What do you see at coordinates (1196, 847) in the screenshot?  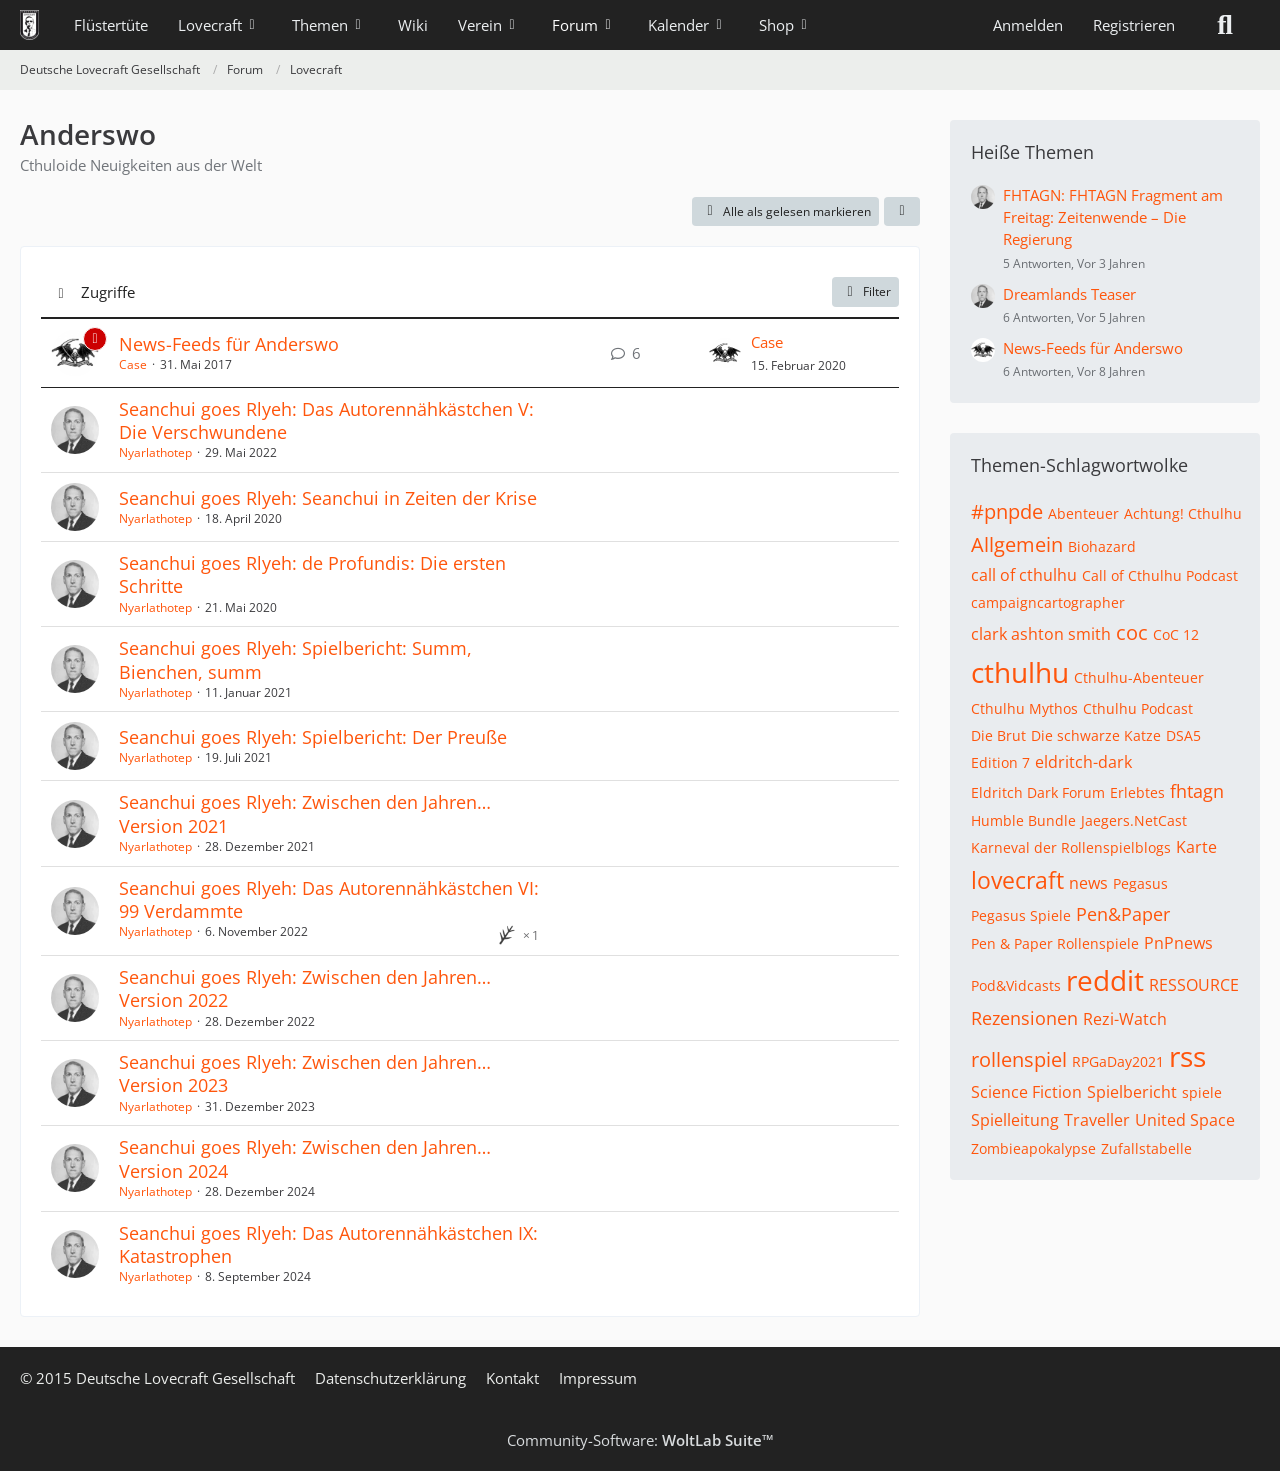 I see `Karte [Themen mit dem Tag „Karte“]` at bounding box center [1196, 847].